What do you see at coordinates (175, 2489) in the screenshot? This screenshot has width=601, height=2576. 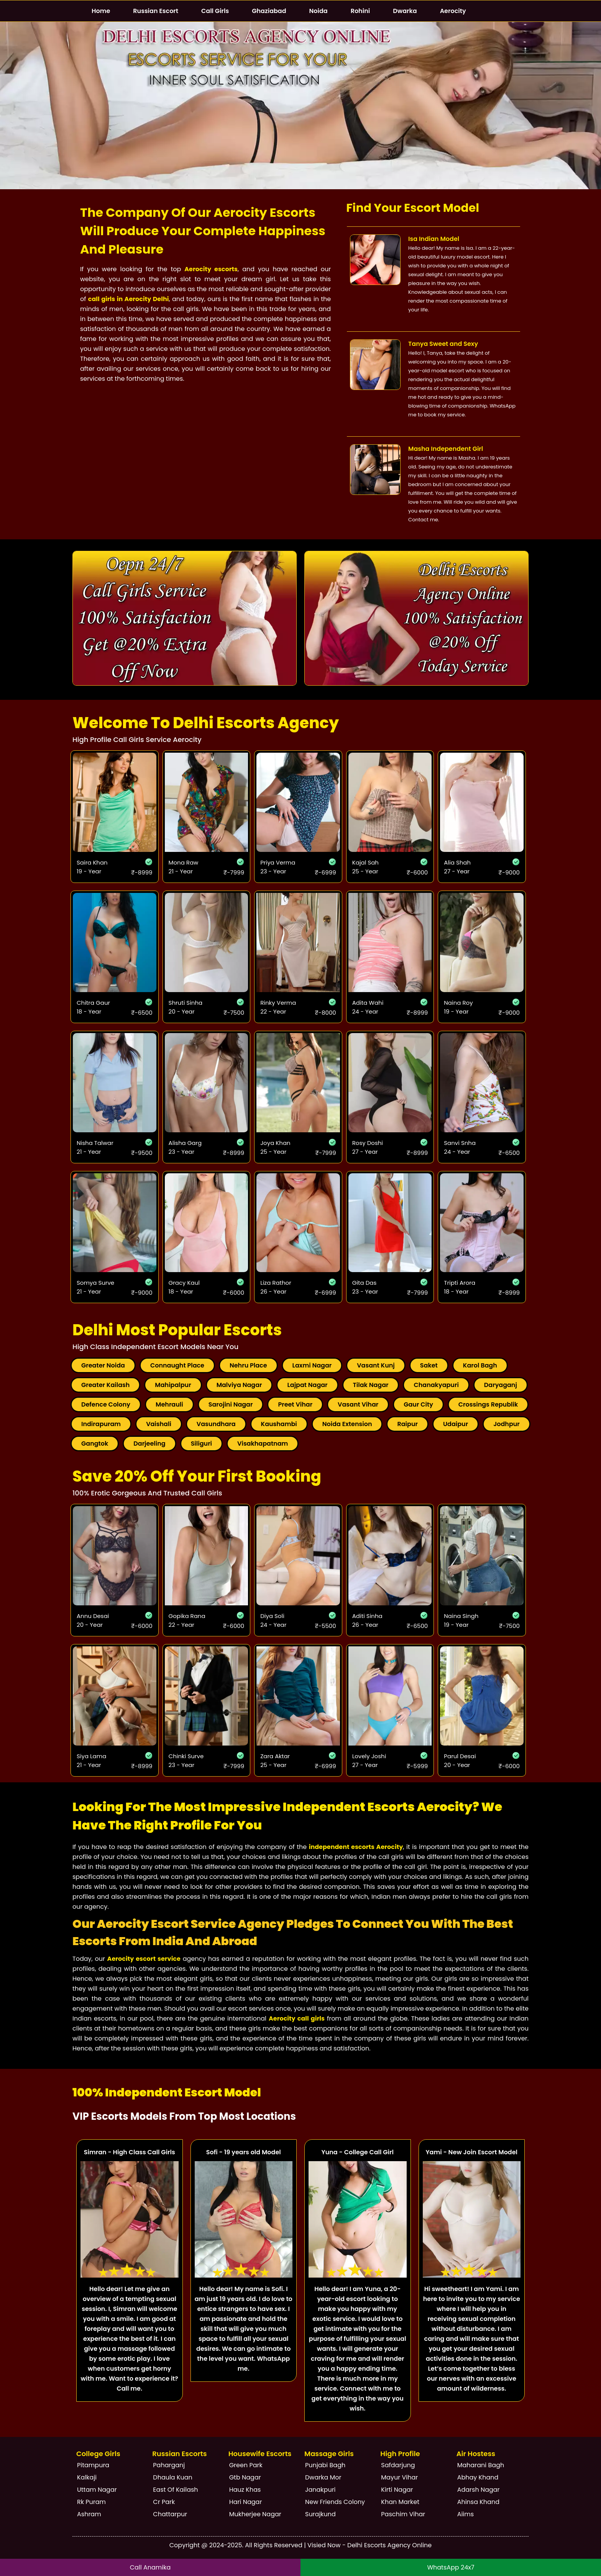 I see `East Of Kailash` at bounding box center [175, 2489].